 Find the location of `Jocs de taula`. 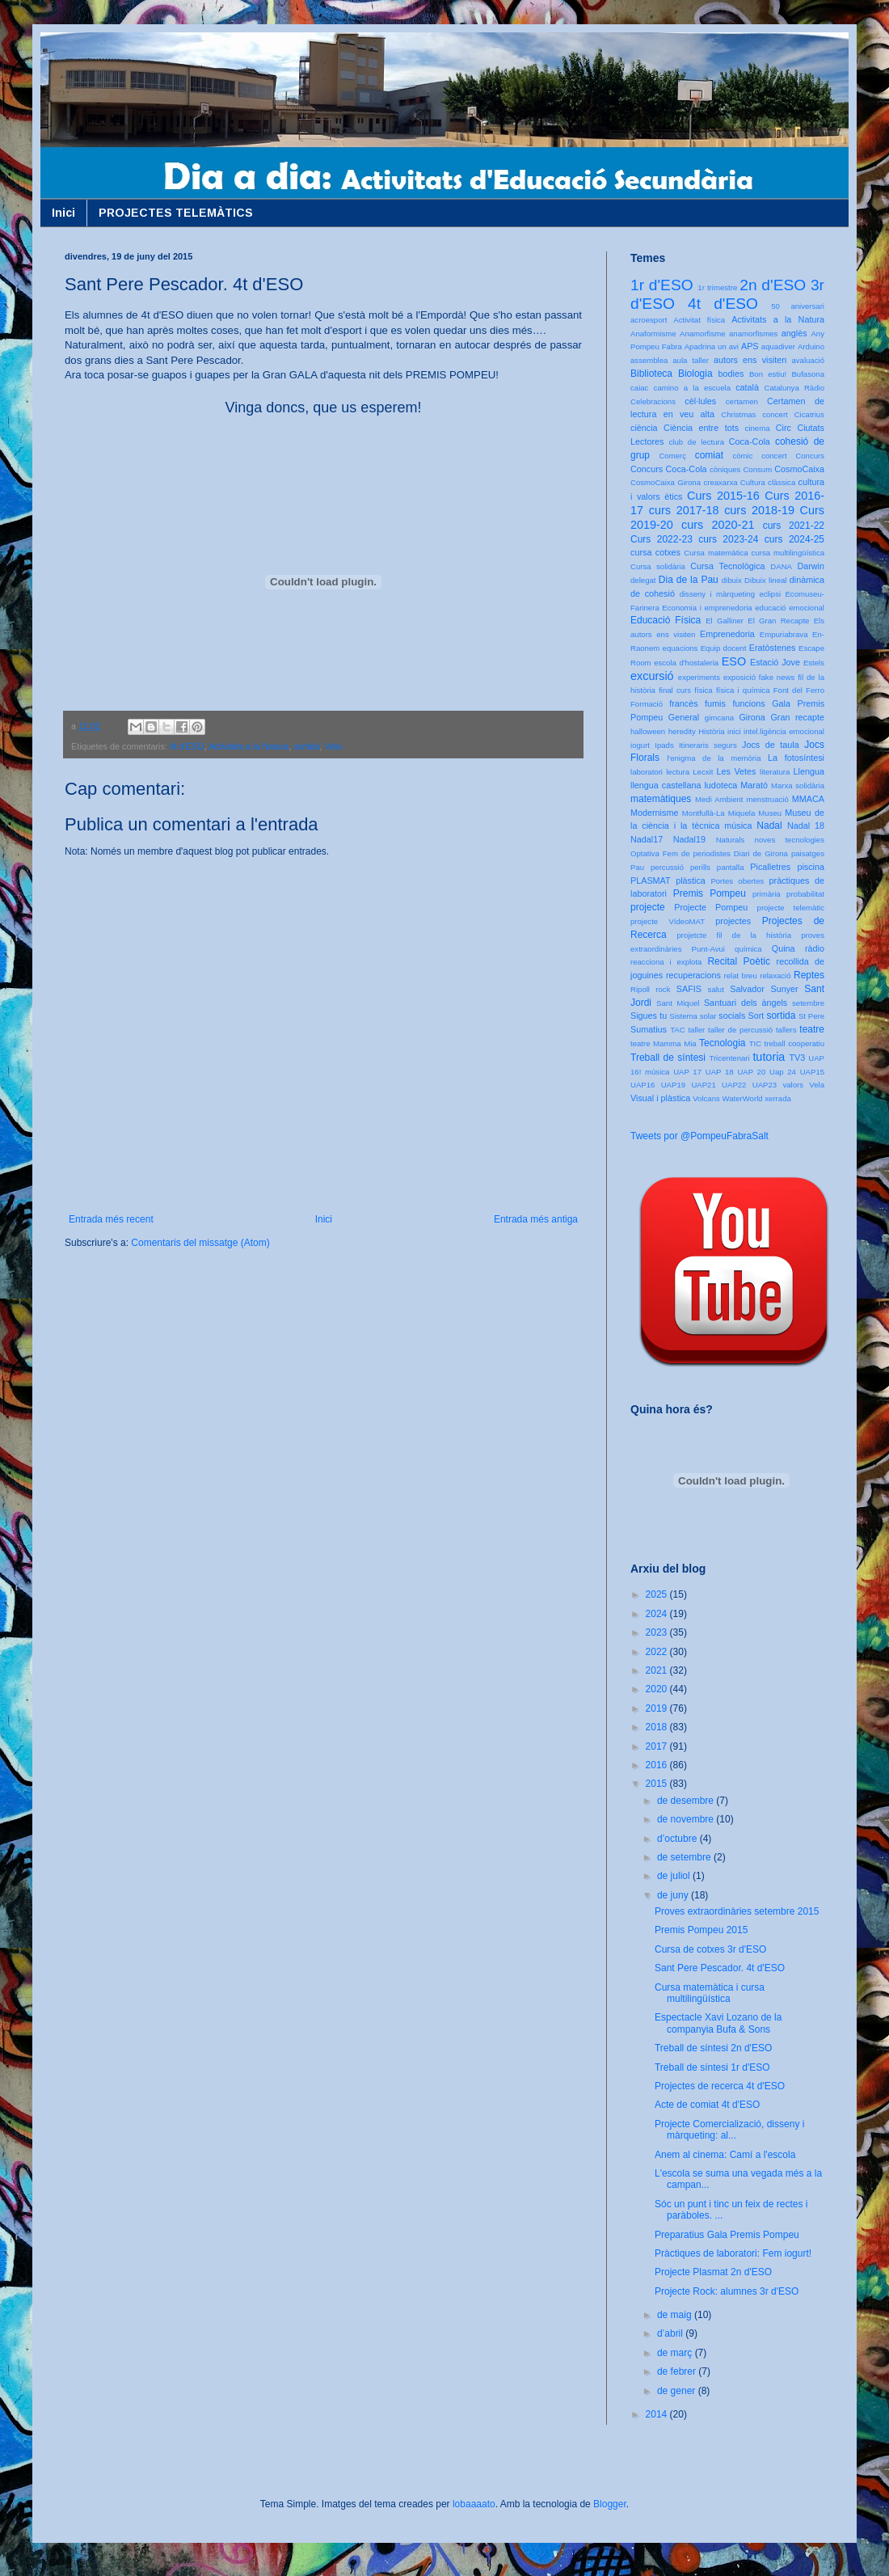

Jocs de taula is located at coordinates (770, 745).